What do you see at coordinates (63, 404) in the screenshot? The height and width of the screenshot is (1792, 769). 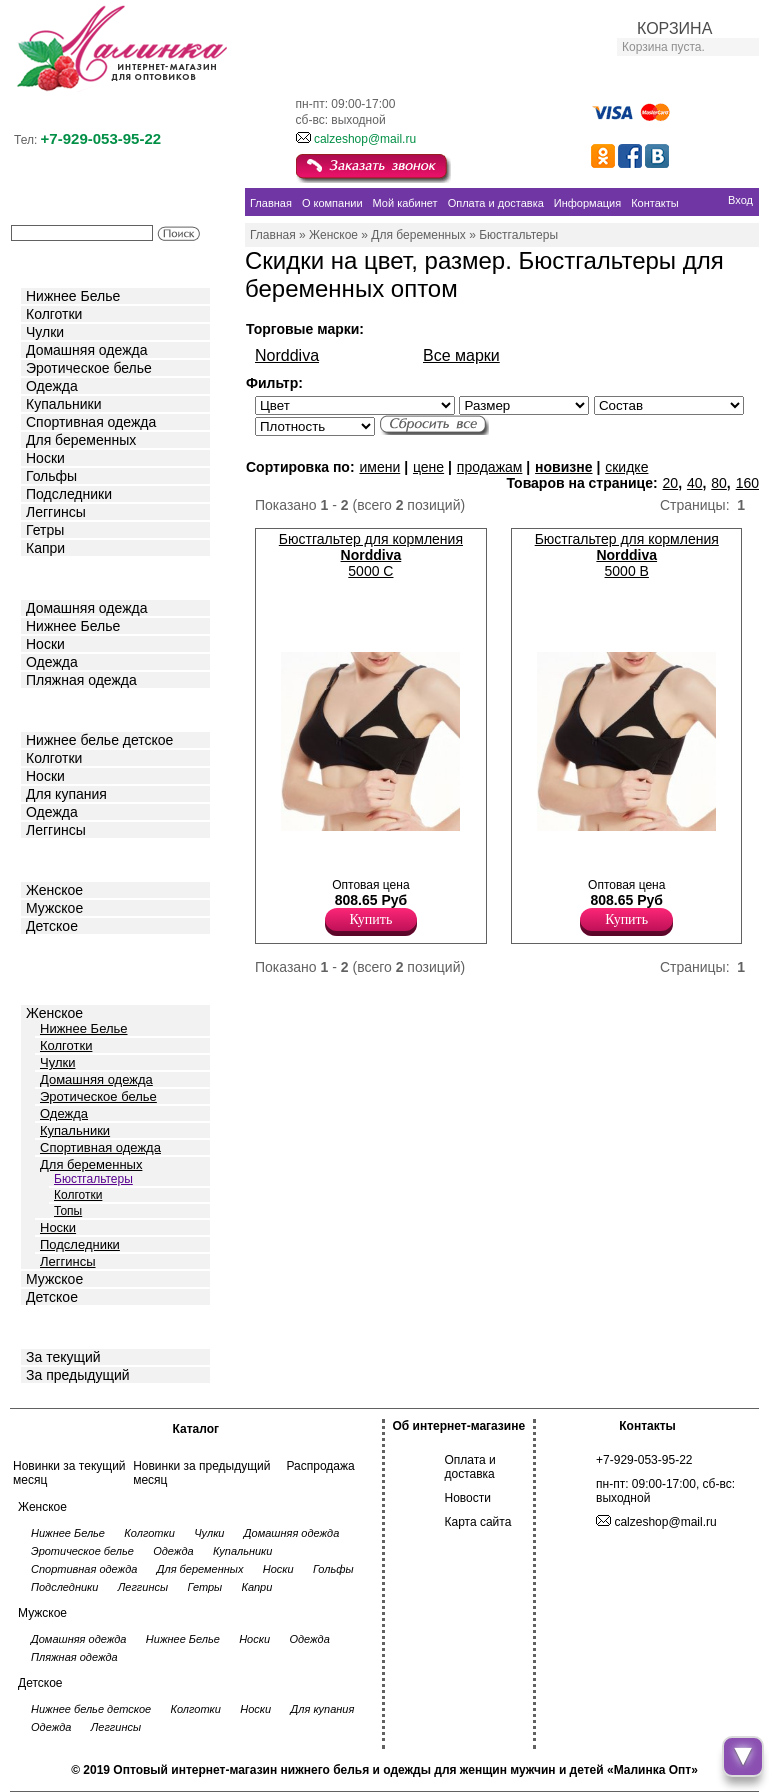 I see `Купальники` at bounding box center [63, 404].